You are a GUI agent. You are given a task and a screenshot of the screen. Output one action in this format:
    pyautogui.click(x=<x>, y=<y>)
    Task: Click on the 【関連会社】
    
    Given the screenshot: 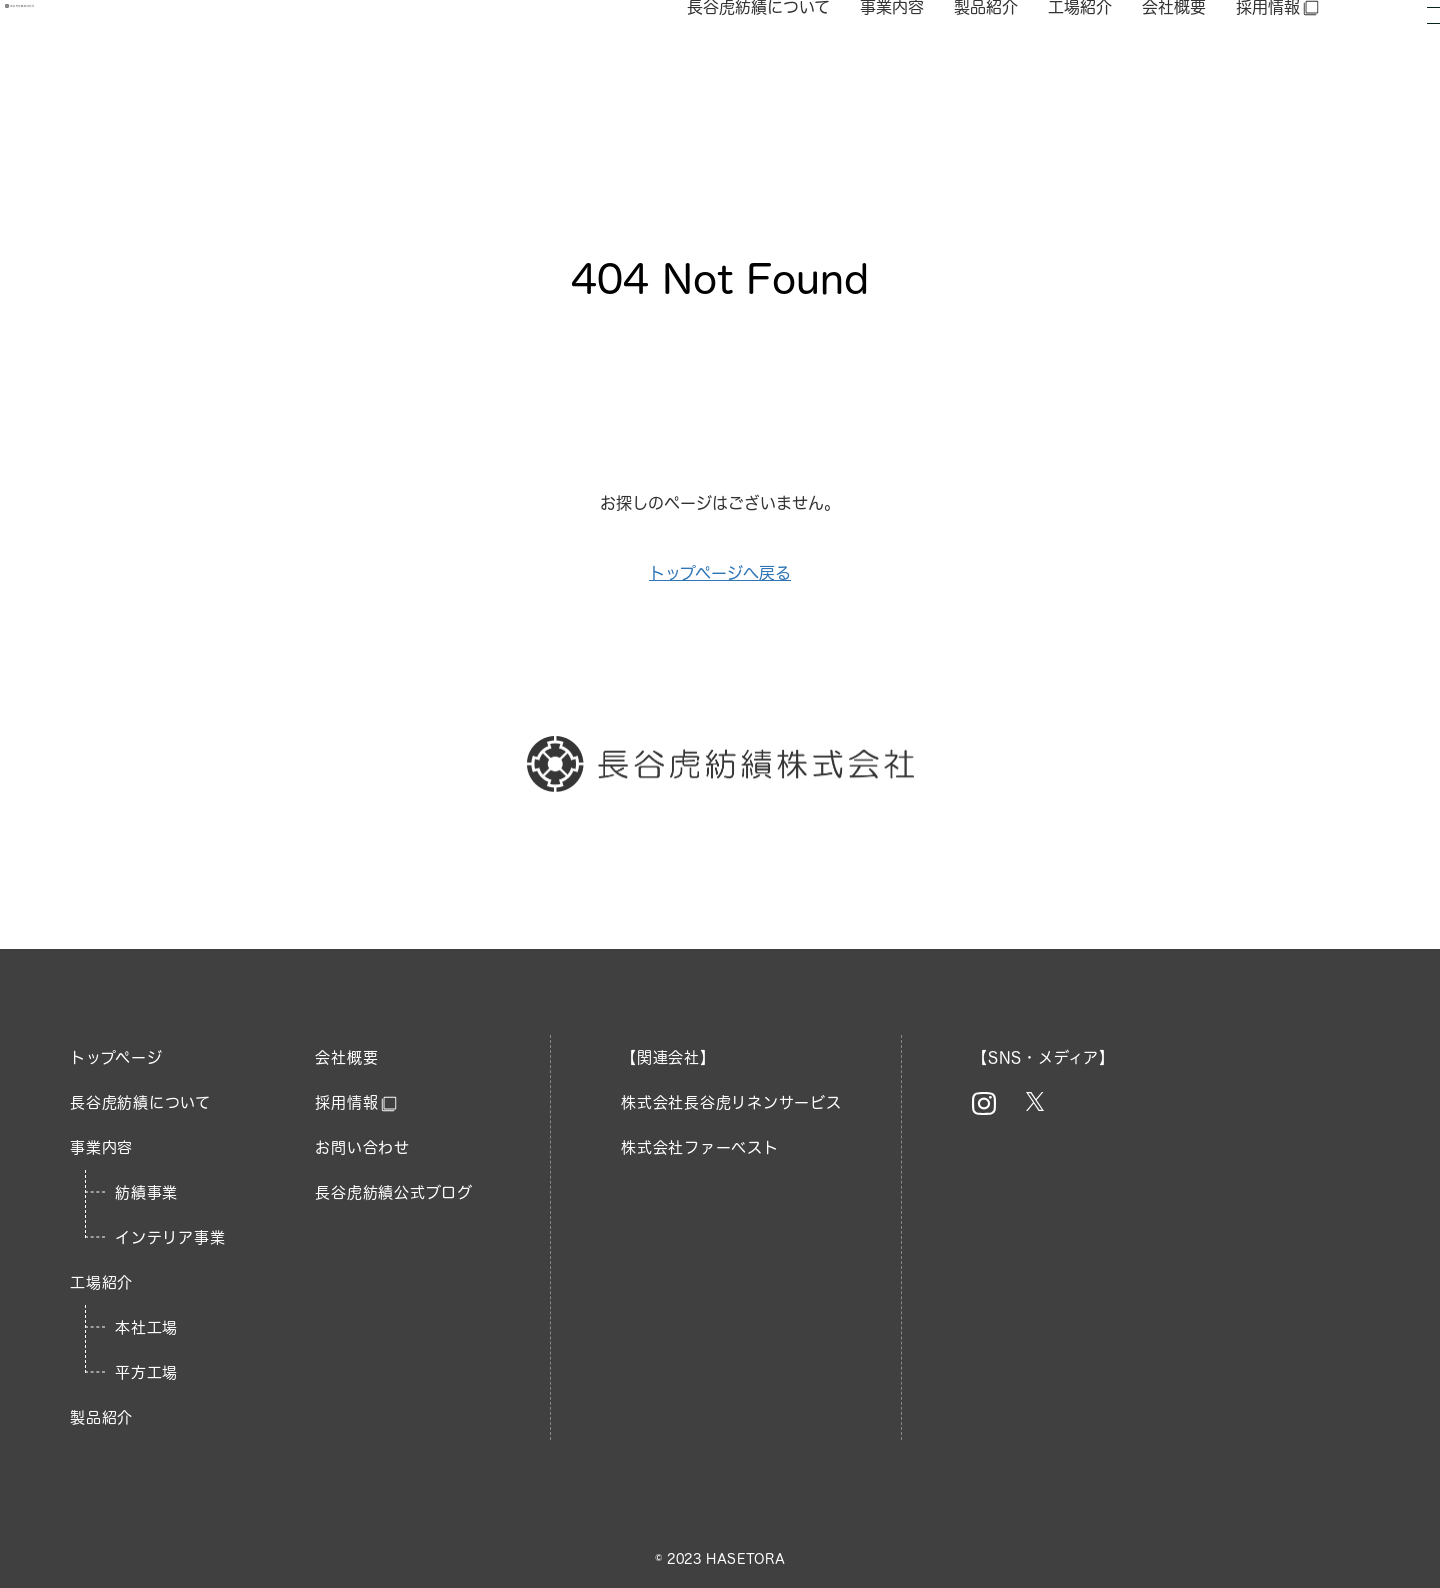 What is the action you would take?
    pyautogui.click(x=668, y=1057)
    